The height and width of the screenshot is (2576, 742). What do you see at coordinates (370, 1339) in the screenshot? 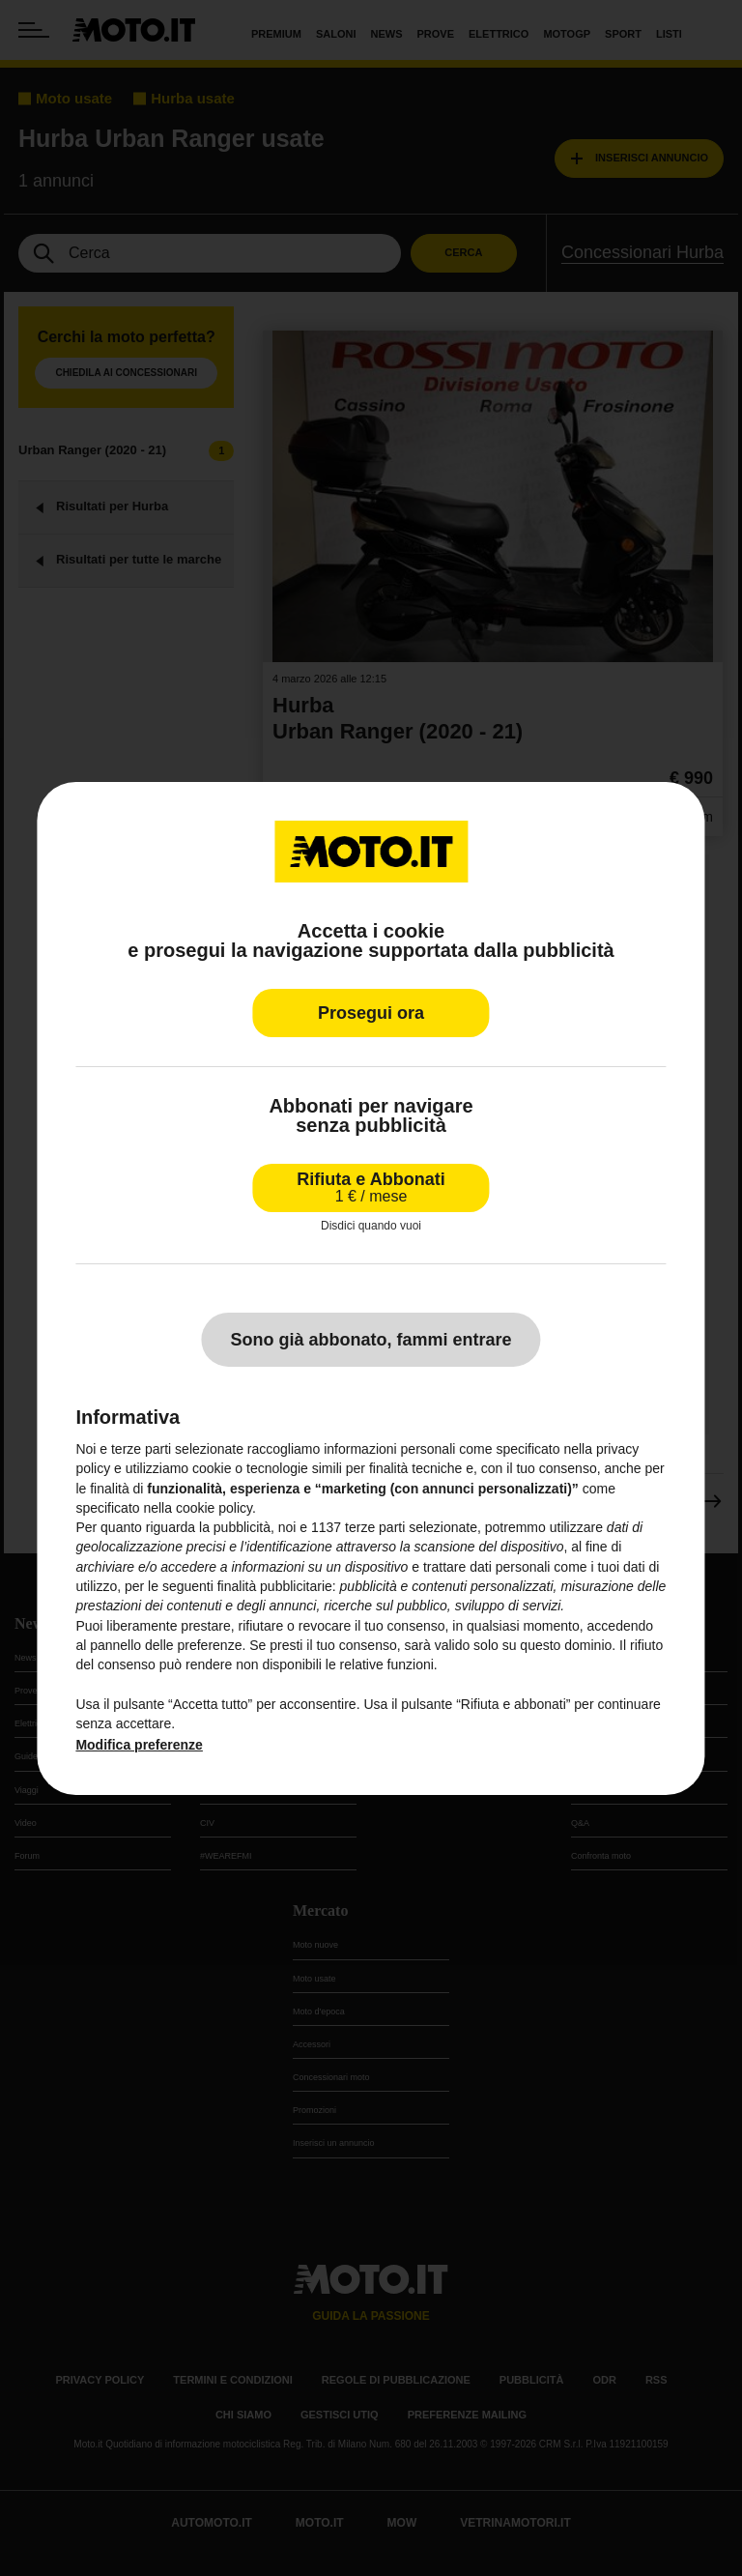
I see `Sono già abbonato, fammi entrare` at bounding box center [370, 1339].